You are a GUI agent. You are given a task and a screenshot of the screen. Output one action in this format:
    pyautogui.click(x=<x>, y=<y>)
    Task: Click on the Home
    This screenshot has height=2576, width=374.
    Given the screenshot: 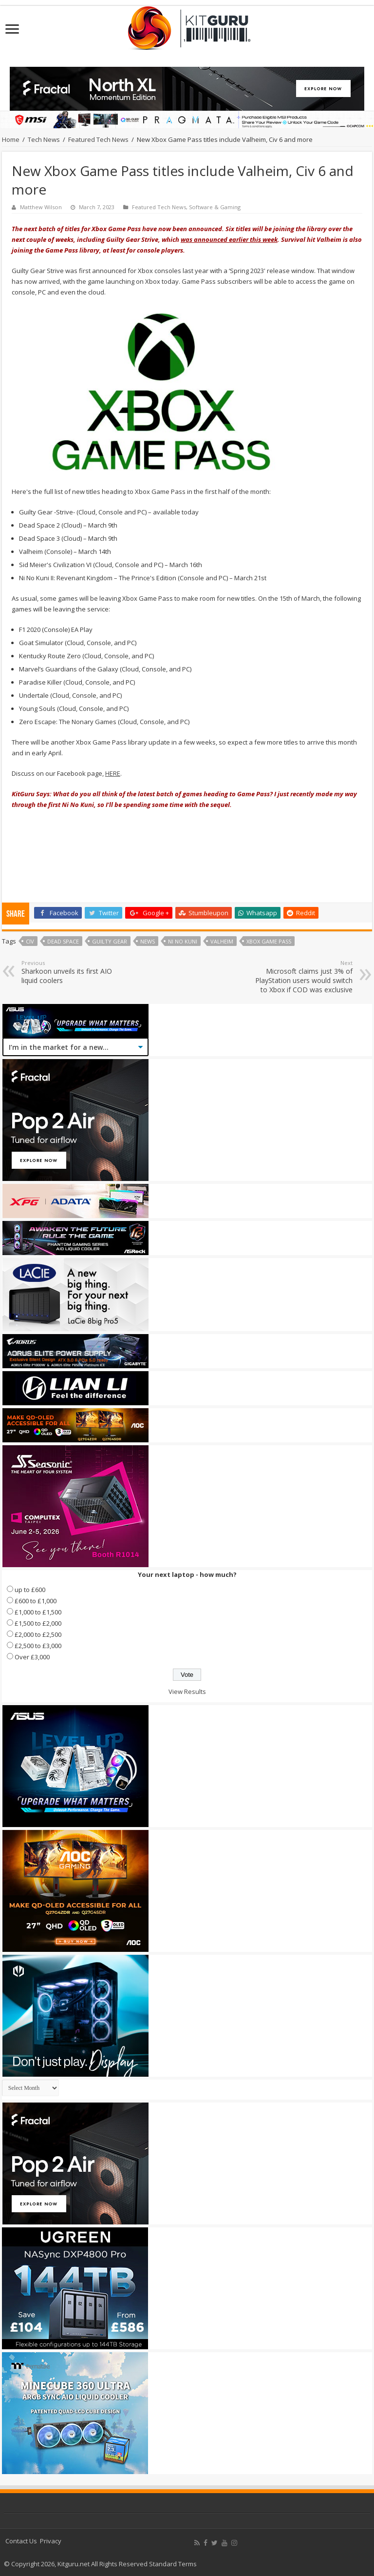 What is the action you would take?
    pyautogui.click(x=10, y=139)
    